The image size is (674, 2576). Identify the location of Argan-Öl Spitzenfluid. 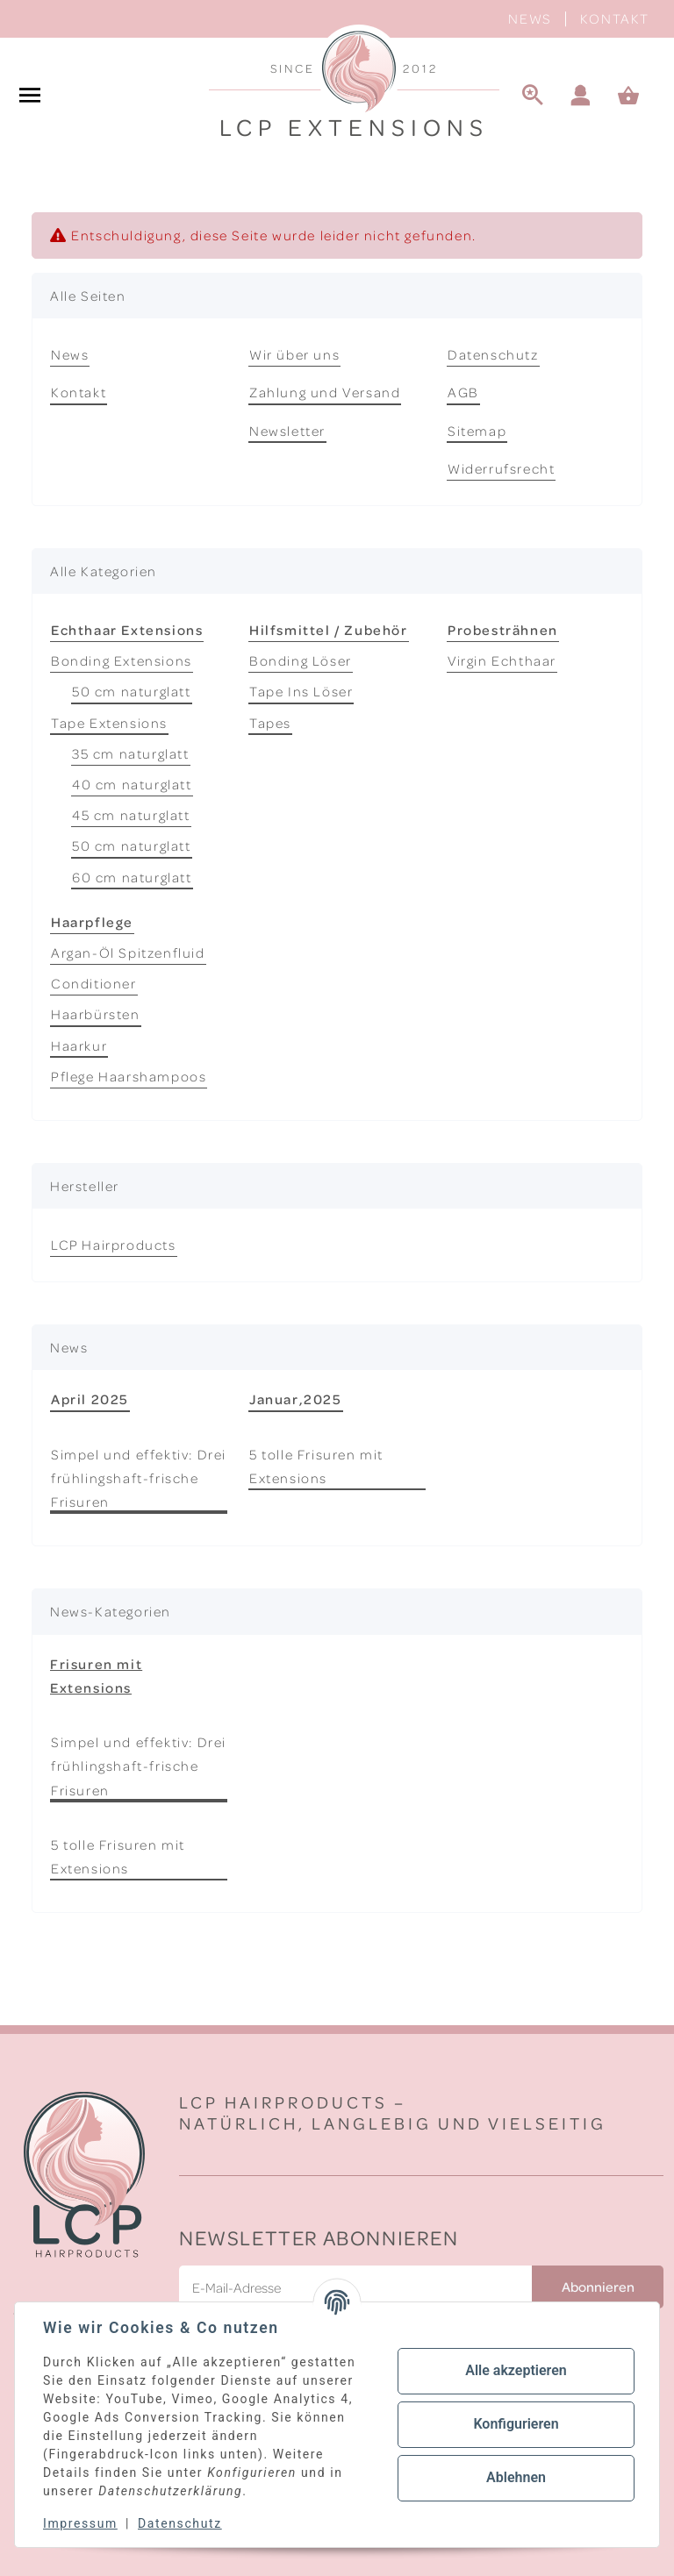
(128, 952).